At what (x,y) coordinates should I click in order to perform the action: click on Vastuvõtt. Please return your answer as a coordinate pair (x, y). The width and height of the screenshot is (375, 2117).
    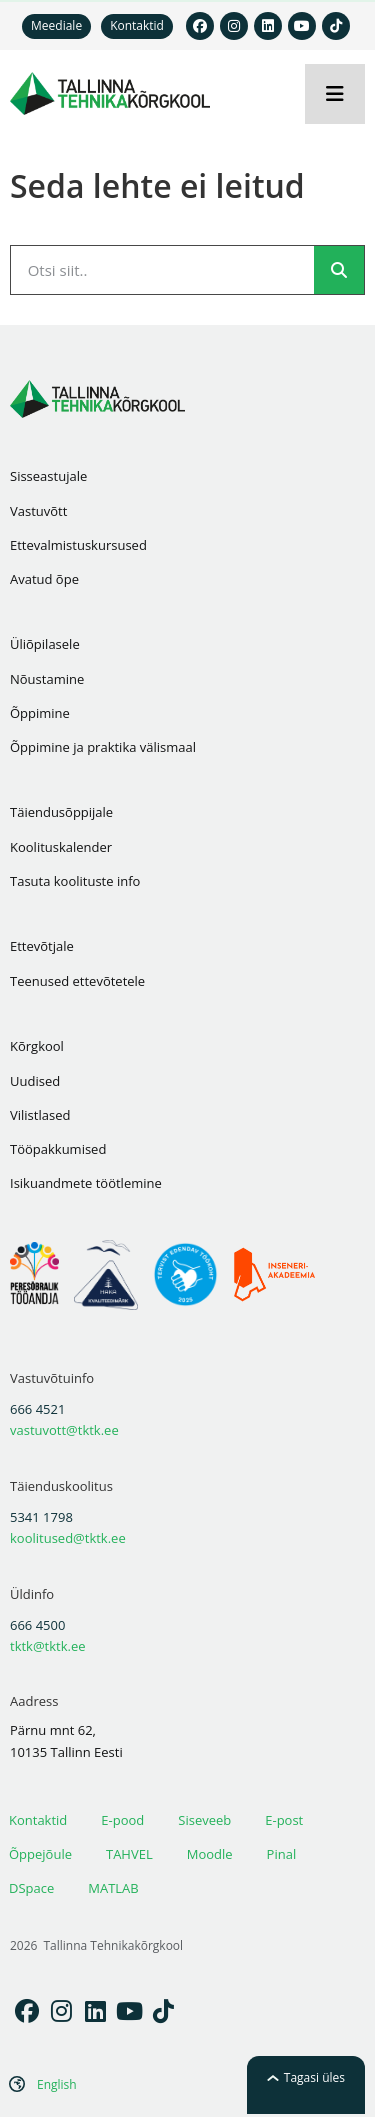
    Looking at the image, I should click on (38, 511).